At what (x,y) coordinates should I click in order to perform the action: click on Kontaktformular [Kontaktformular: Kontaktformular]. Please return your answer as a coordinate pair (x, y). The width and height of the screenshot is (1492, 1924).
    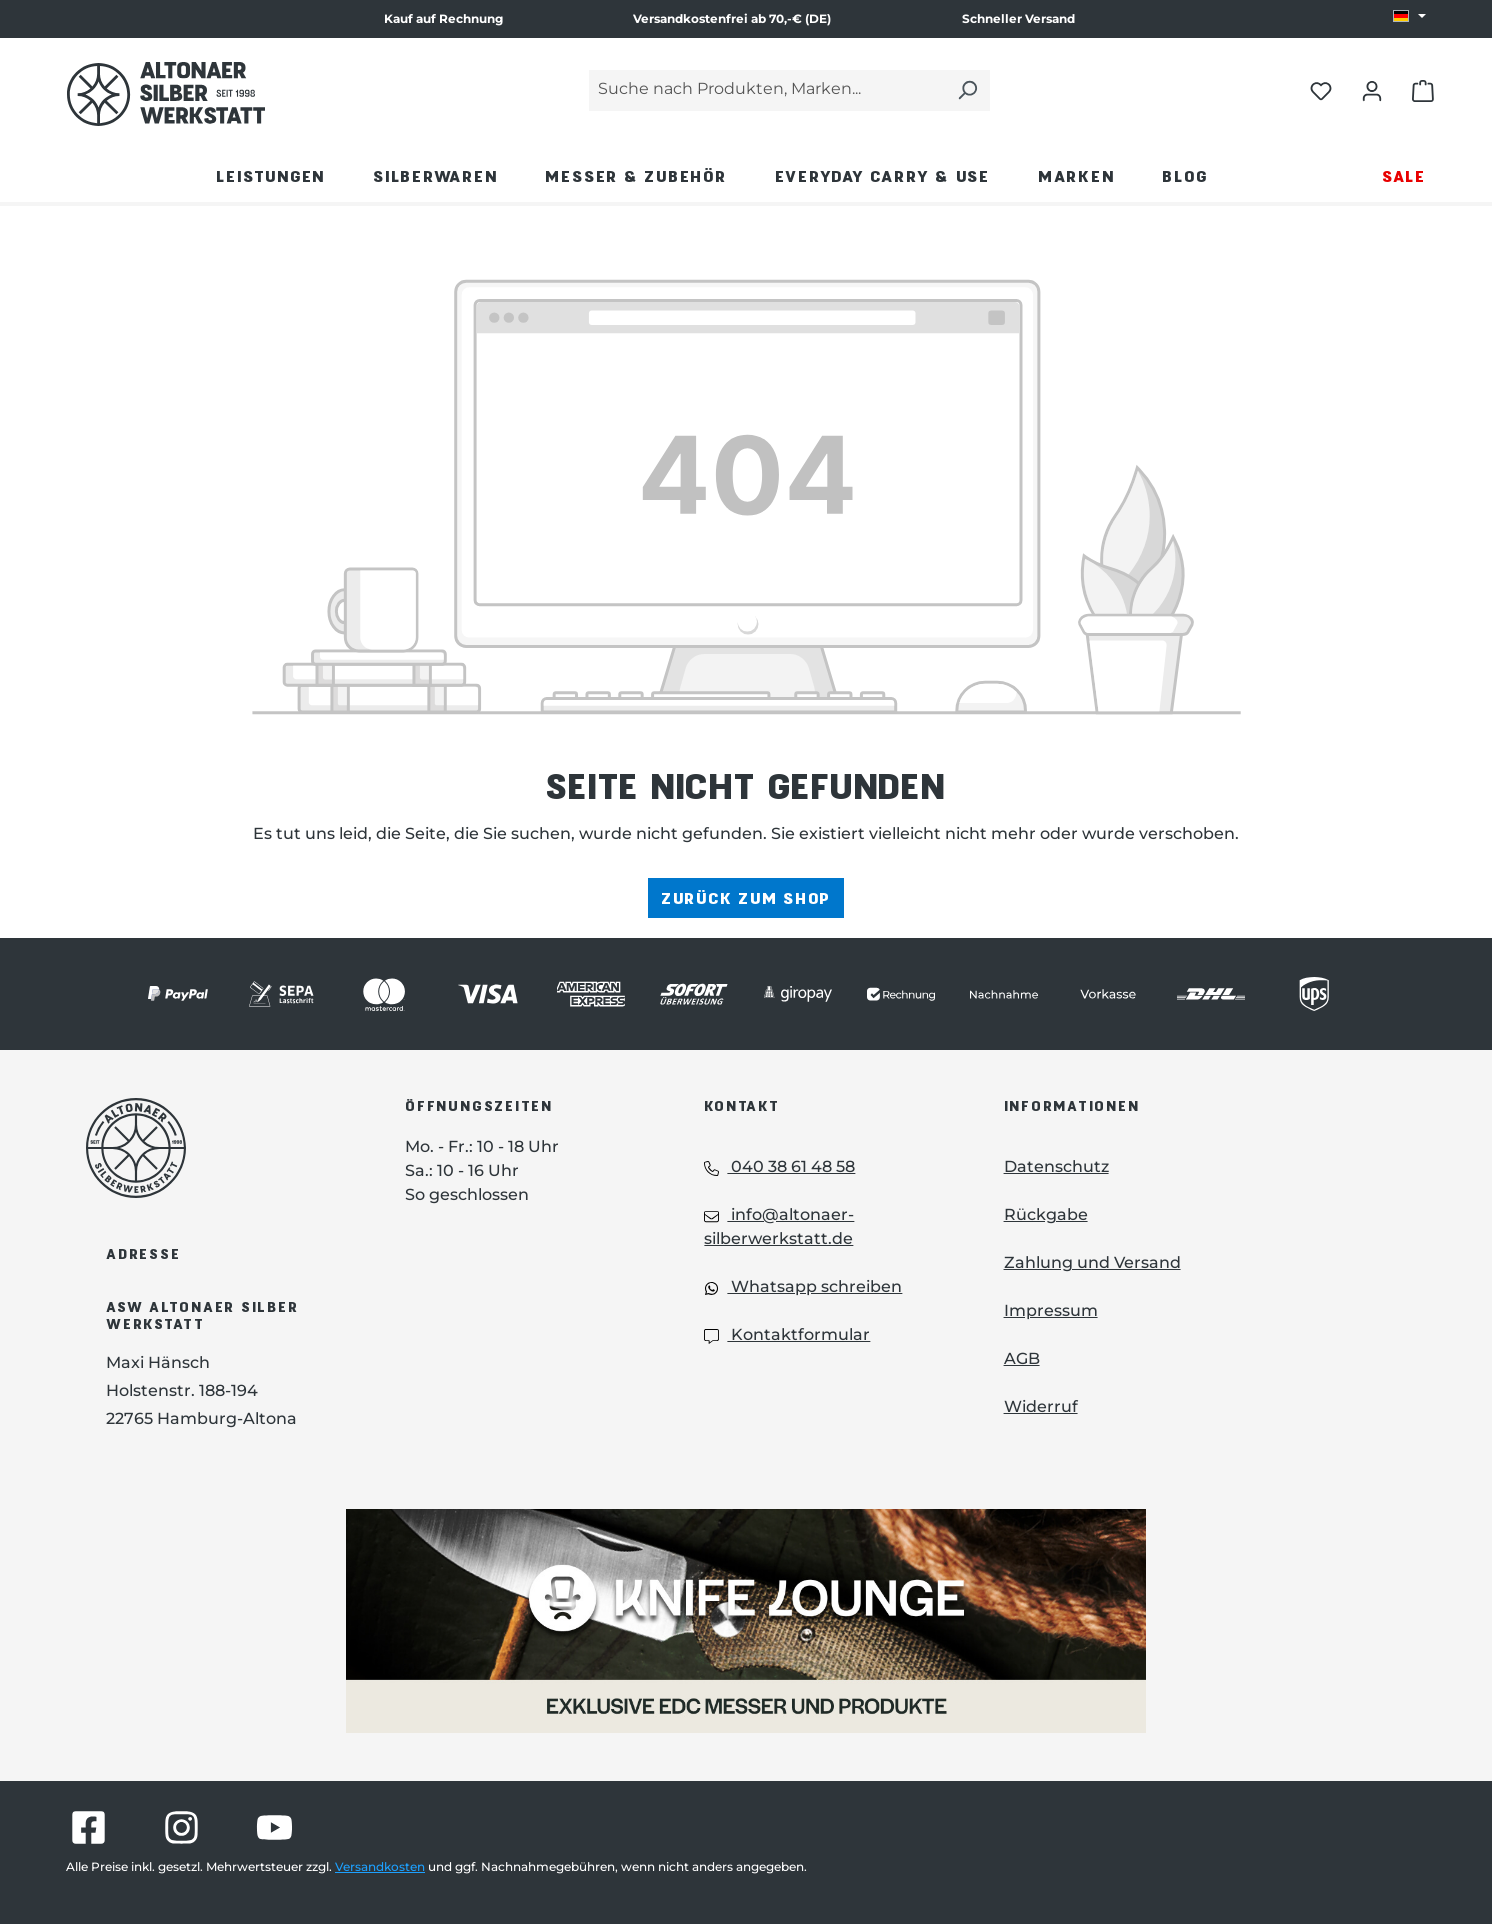
    Looking at the image, I should click on (787, 1334).